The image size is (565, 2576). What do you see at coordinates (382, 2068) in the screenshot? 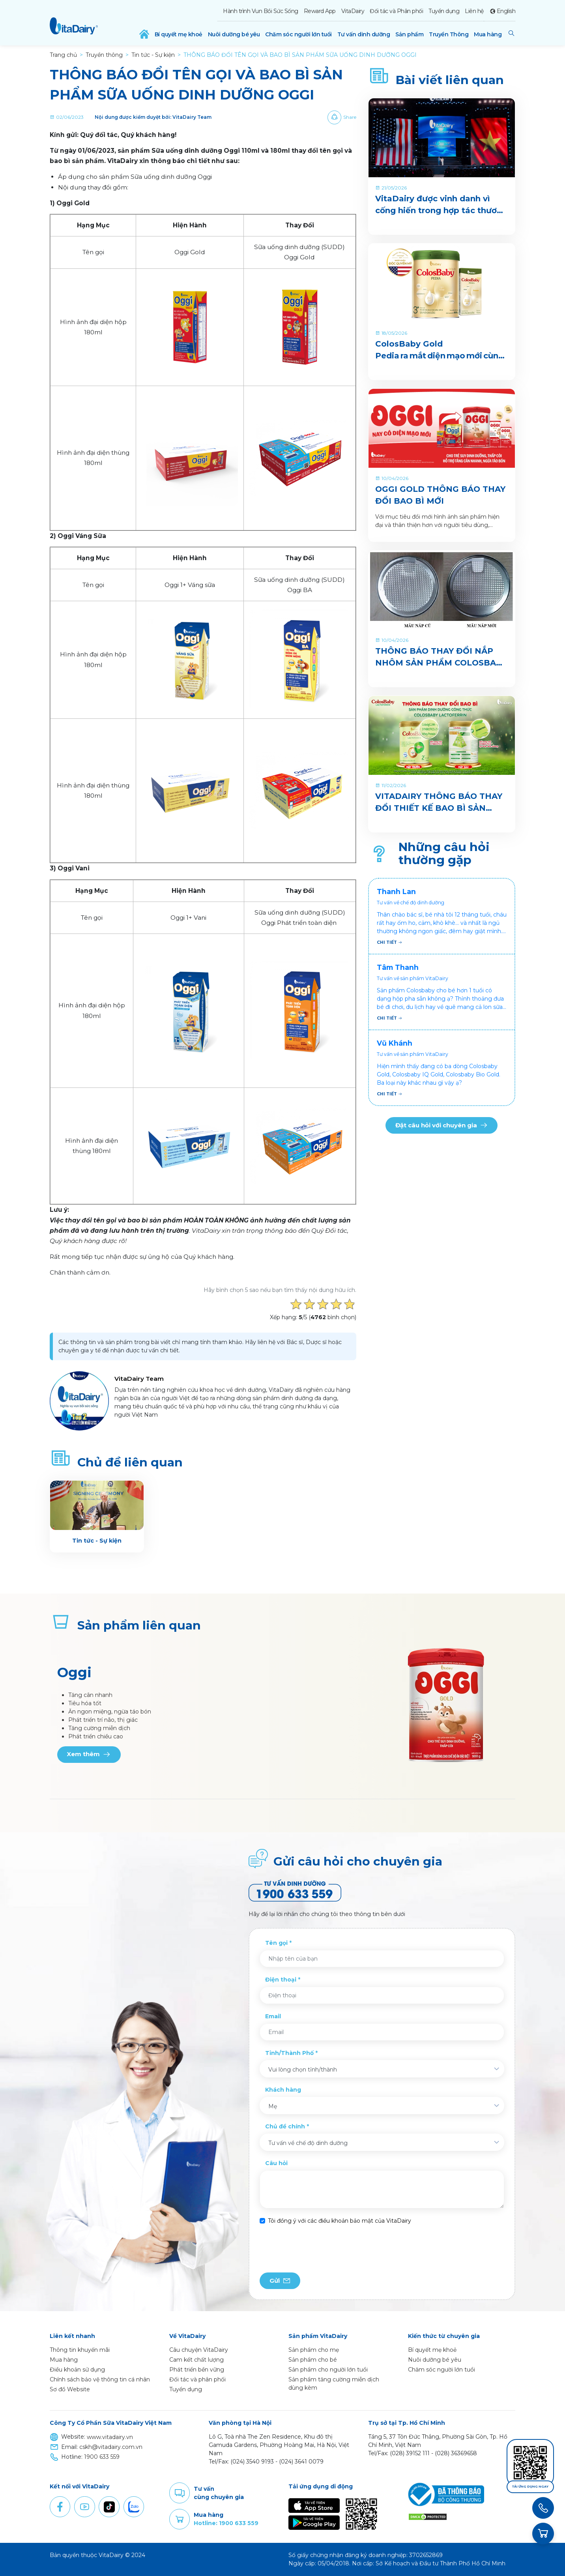
I see `[combobox]` at bounding box center [382, 2068].